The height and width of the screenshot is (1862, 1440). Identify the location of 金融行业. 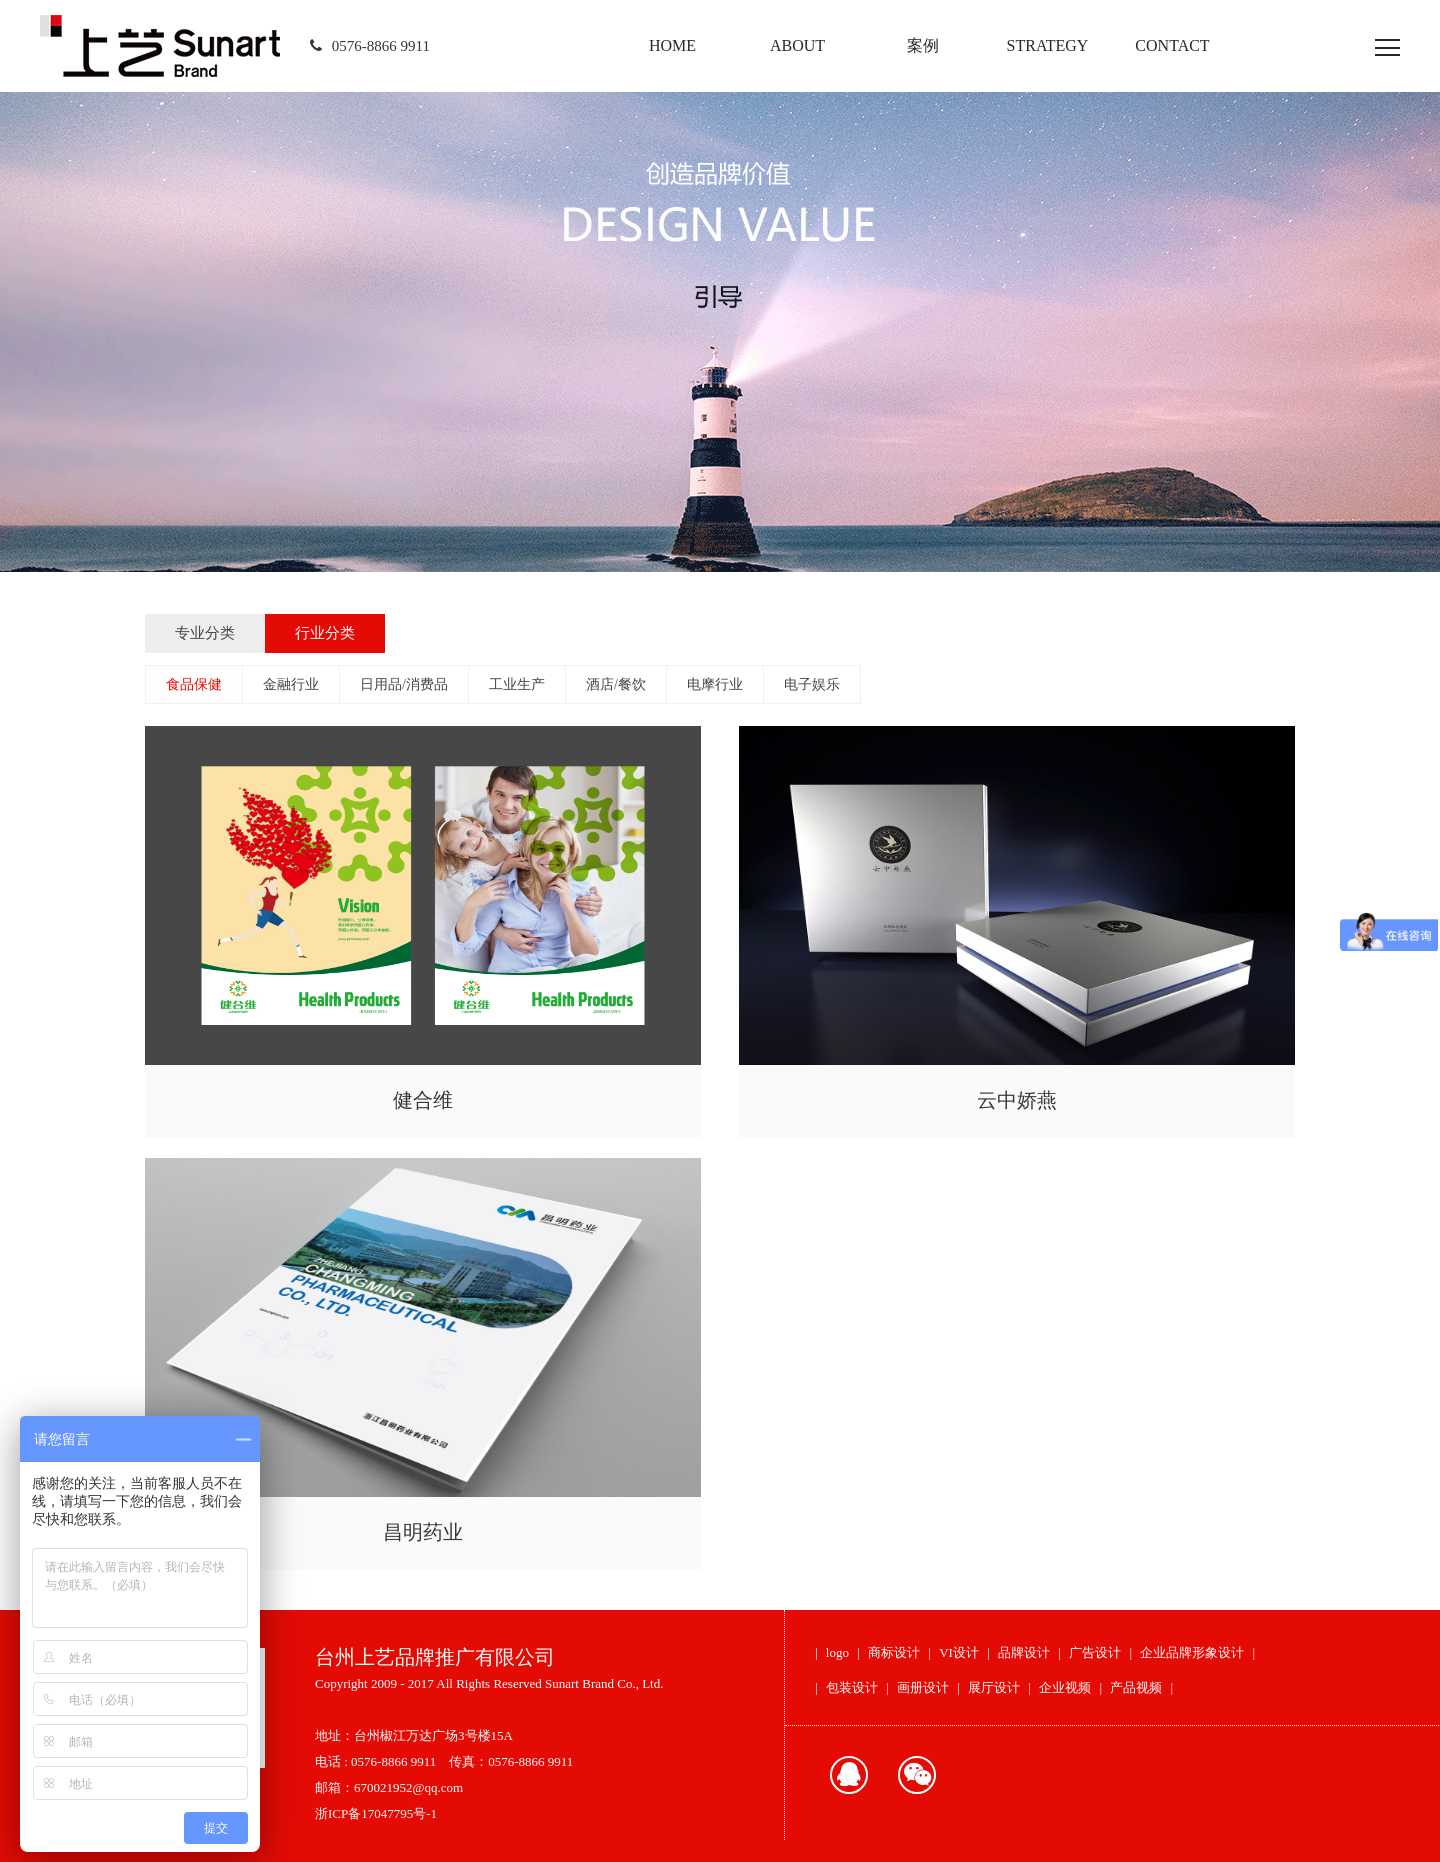
(291, 684).